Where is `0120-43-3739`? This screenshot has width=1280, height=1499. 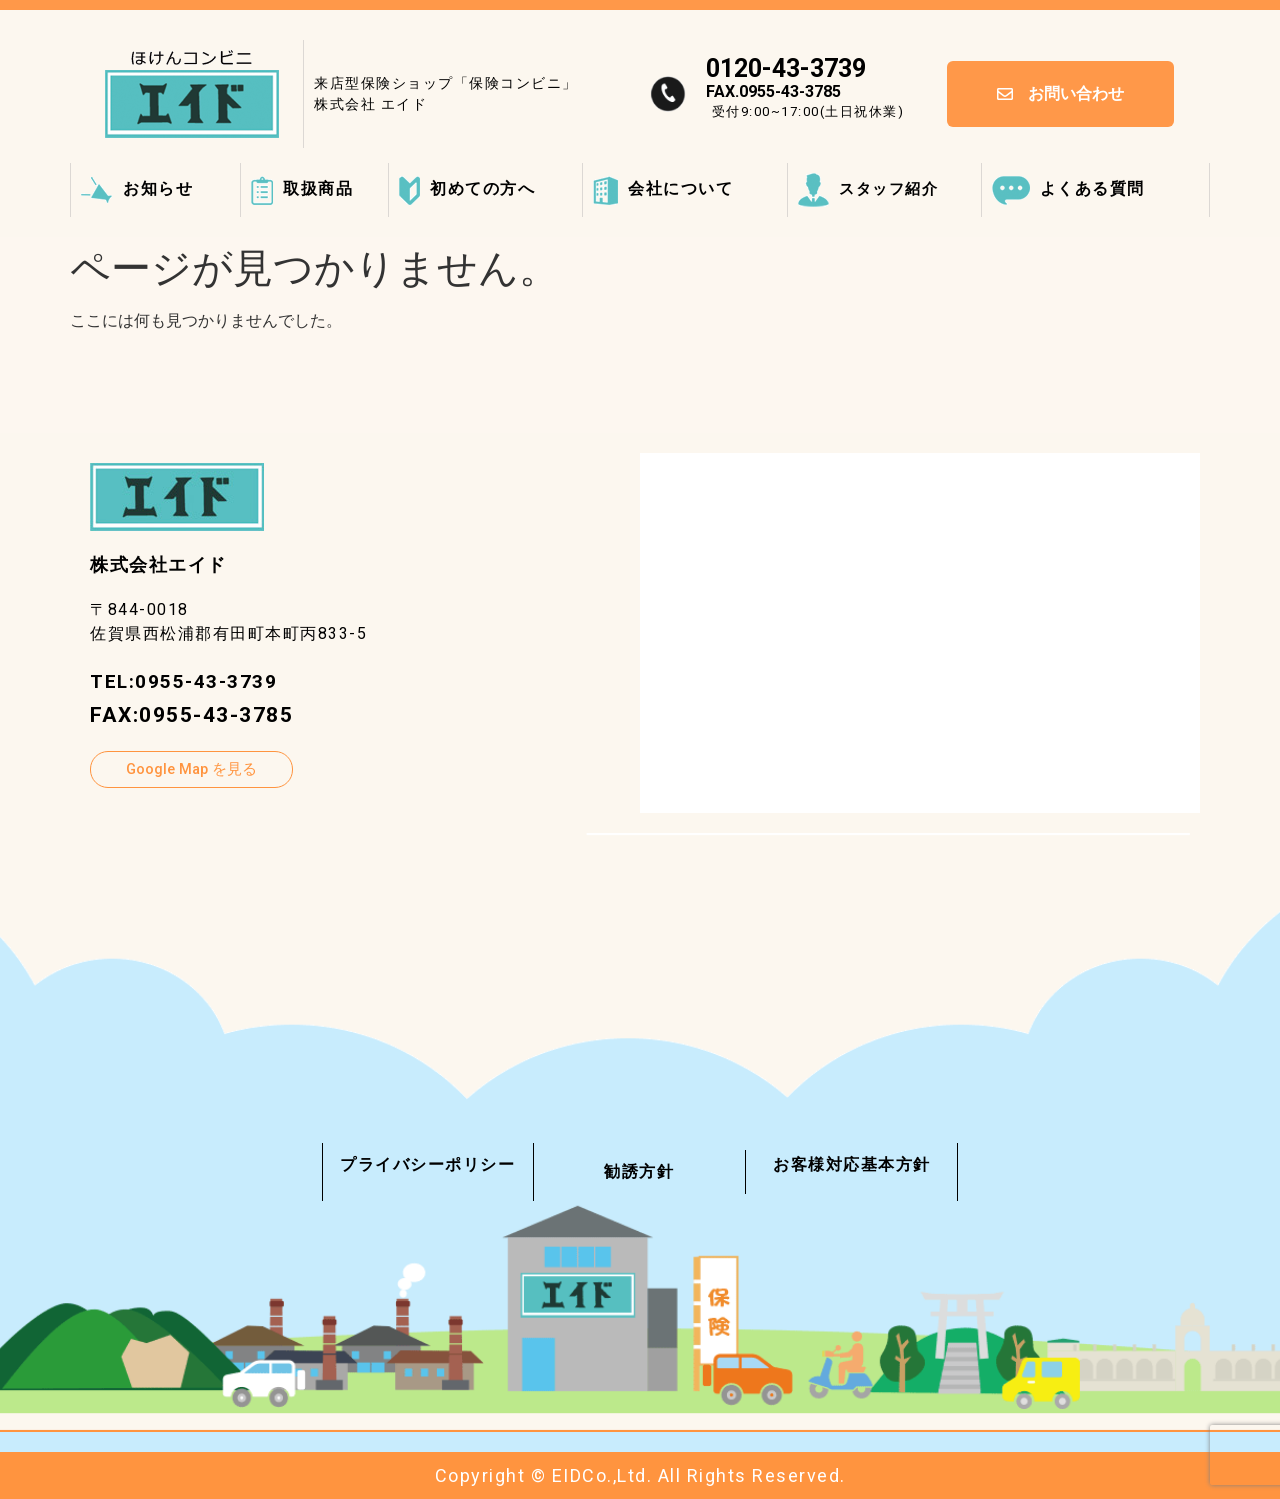 0120-43-3739 is located at coordinates (786, 68).